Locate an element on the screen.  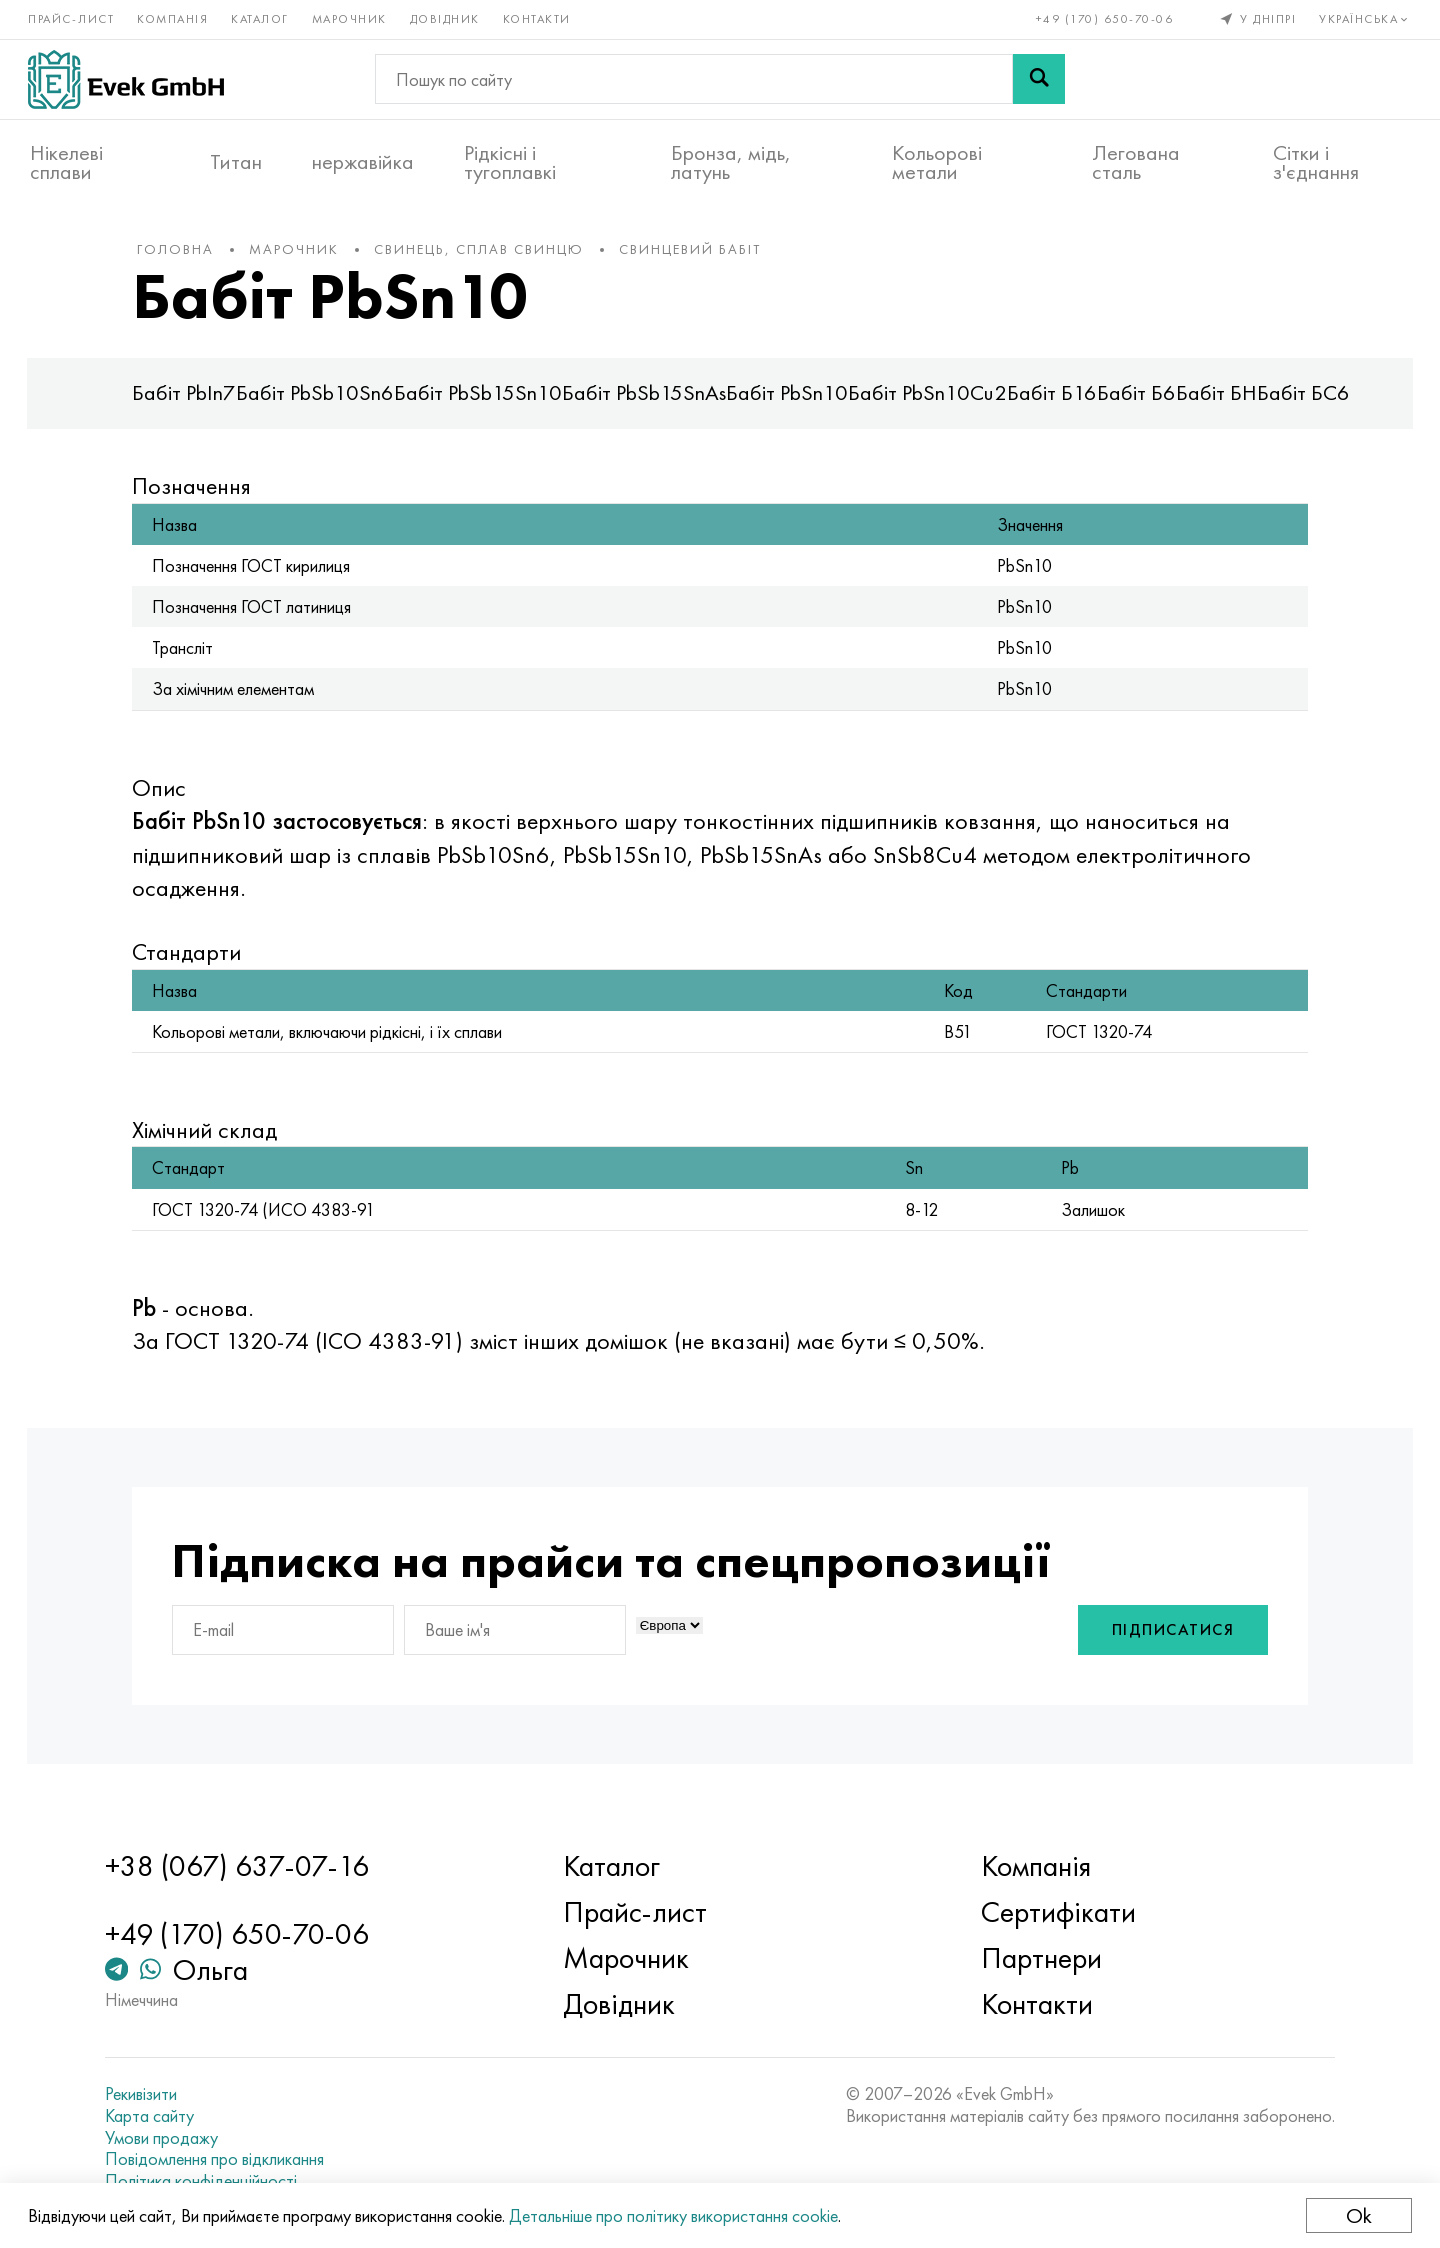
Бабіт БН is located at coordinates (1231, 403).